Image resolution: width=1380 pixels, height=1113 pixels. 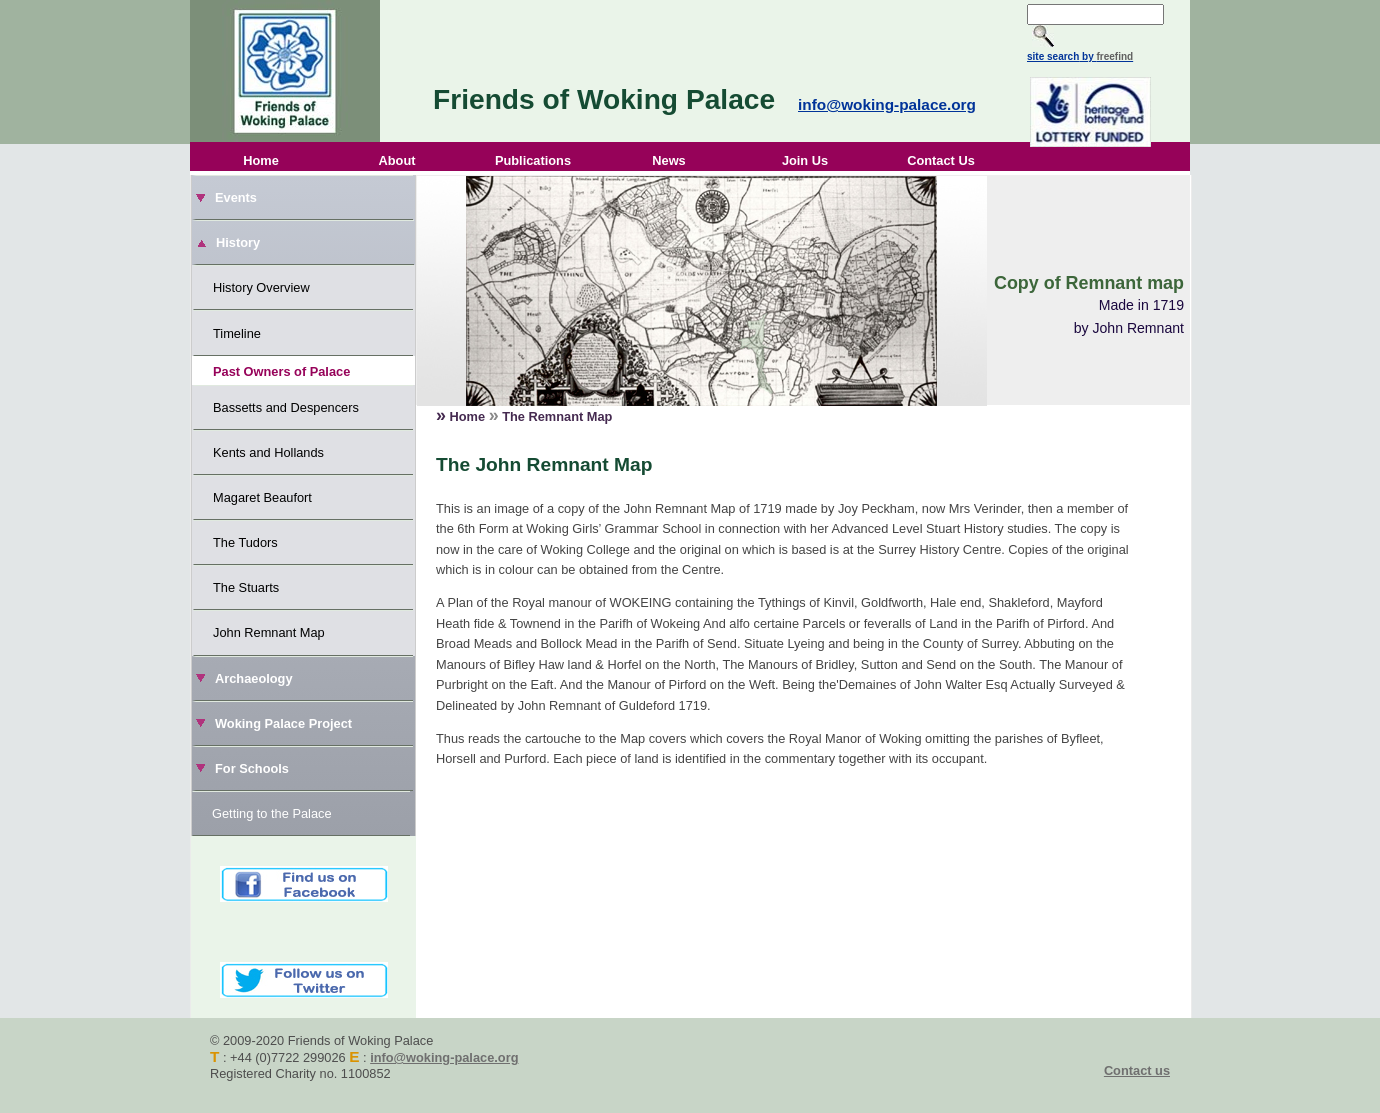 I want to click on by, so click(x=1106, y=56).